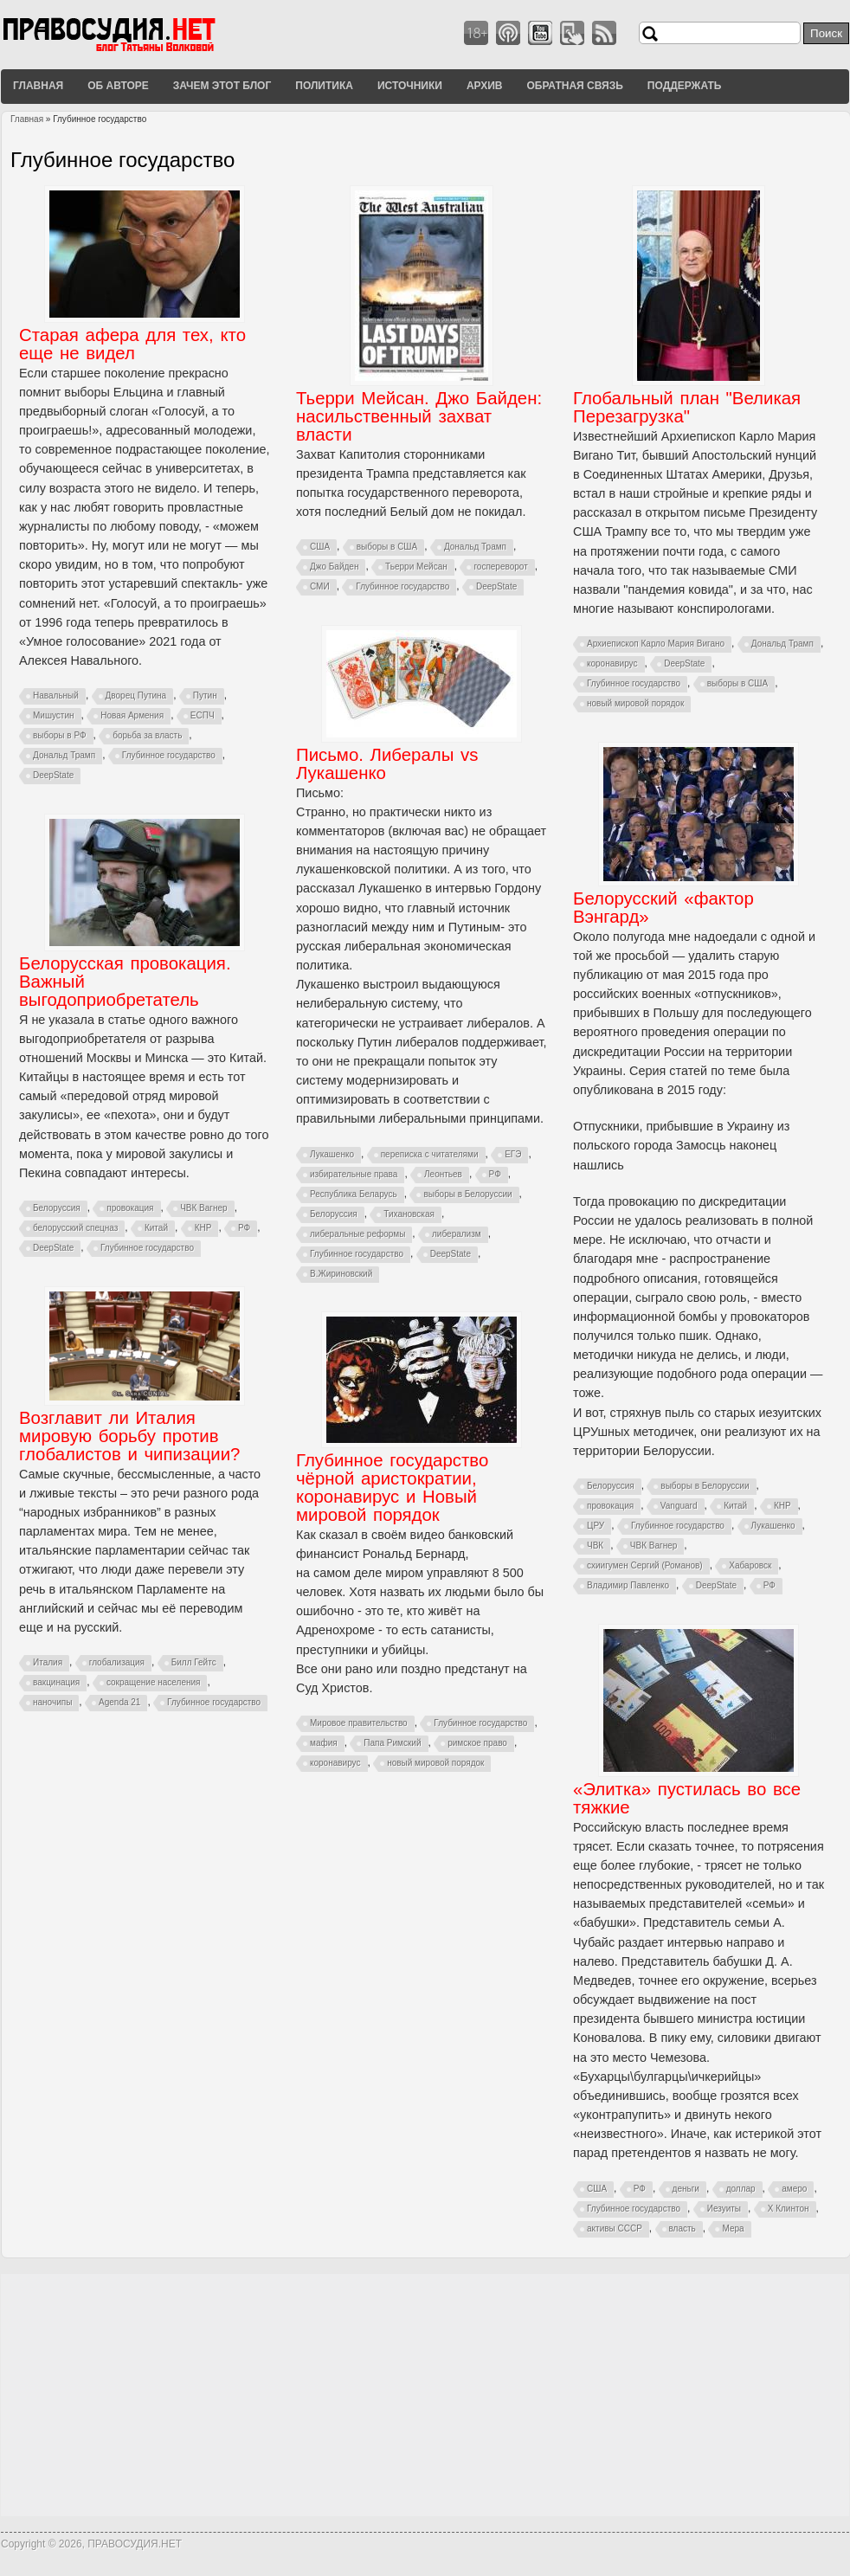 The height and width of the screenshot is (2576, 850). Describe the element at coordinates (610, 1505) in the screenshot. I see `провокация` at that location.